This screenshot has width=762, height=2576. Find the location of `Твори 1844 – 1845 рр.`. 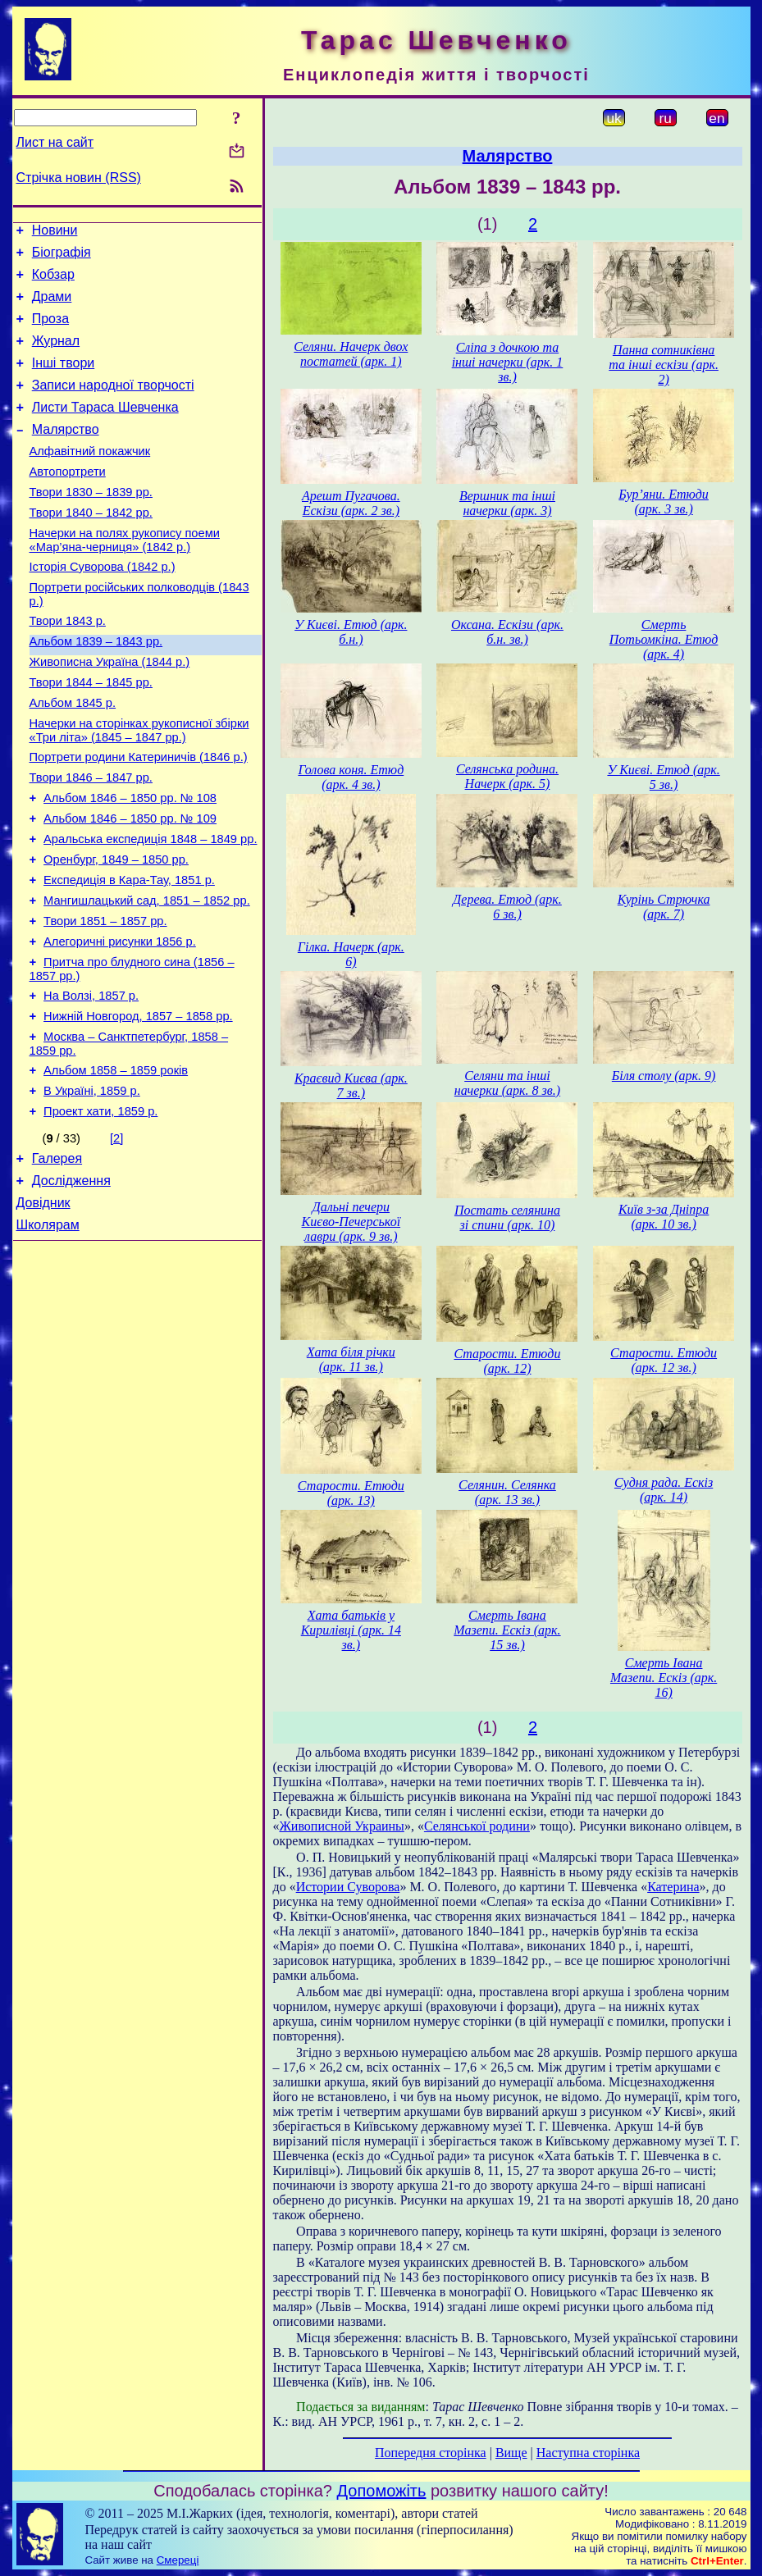

Твори 1844 – 1845 рр. is located at coordinates (91, 734).